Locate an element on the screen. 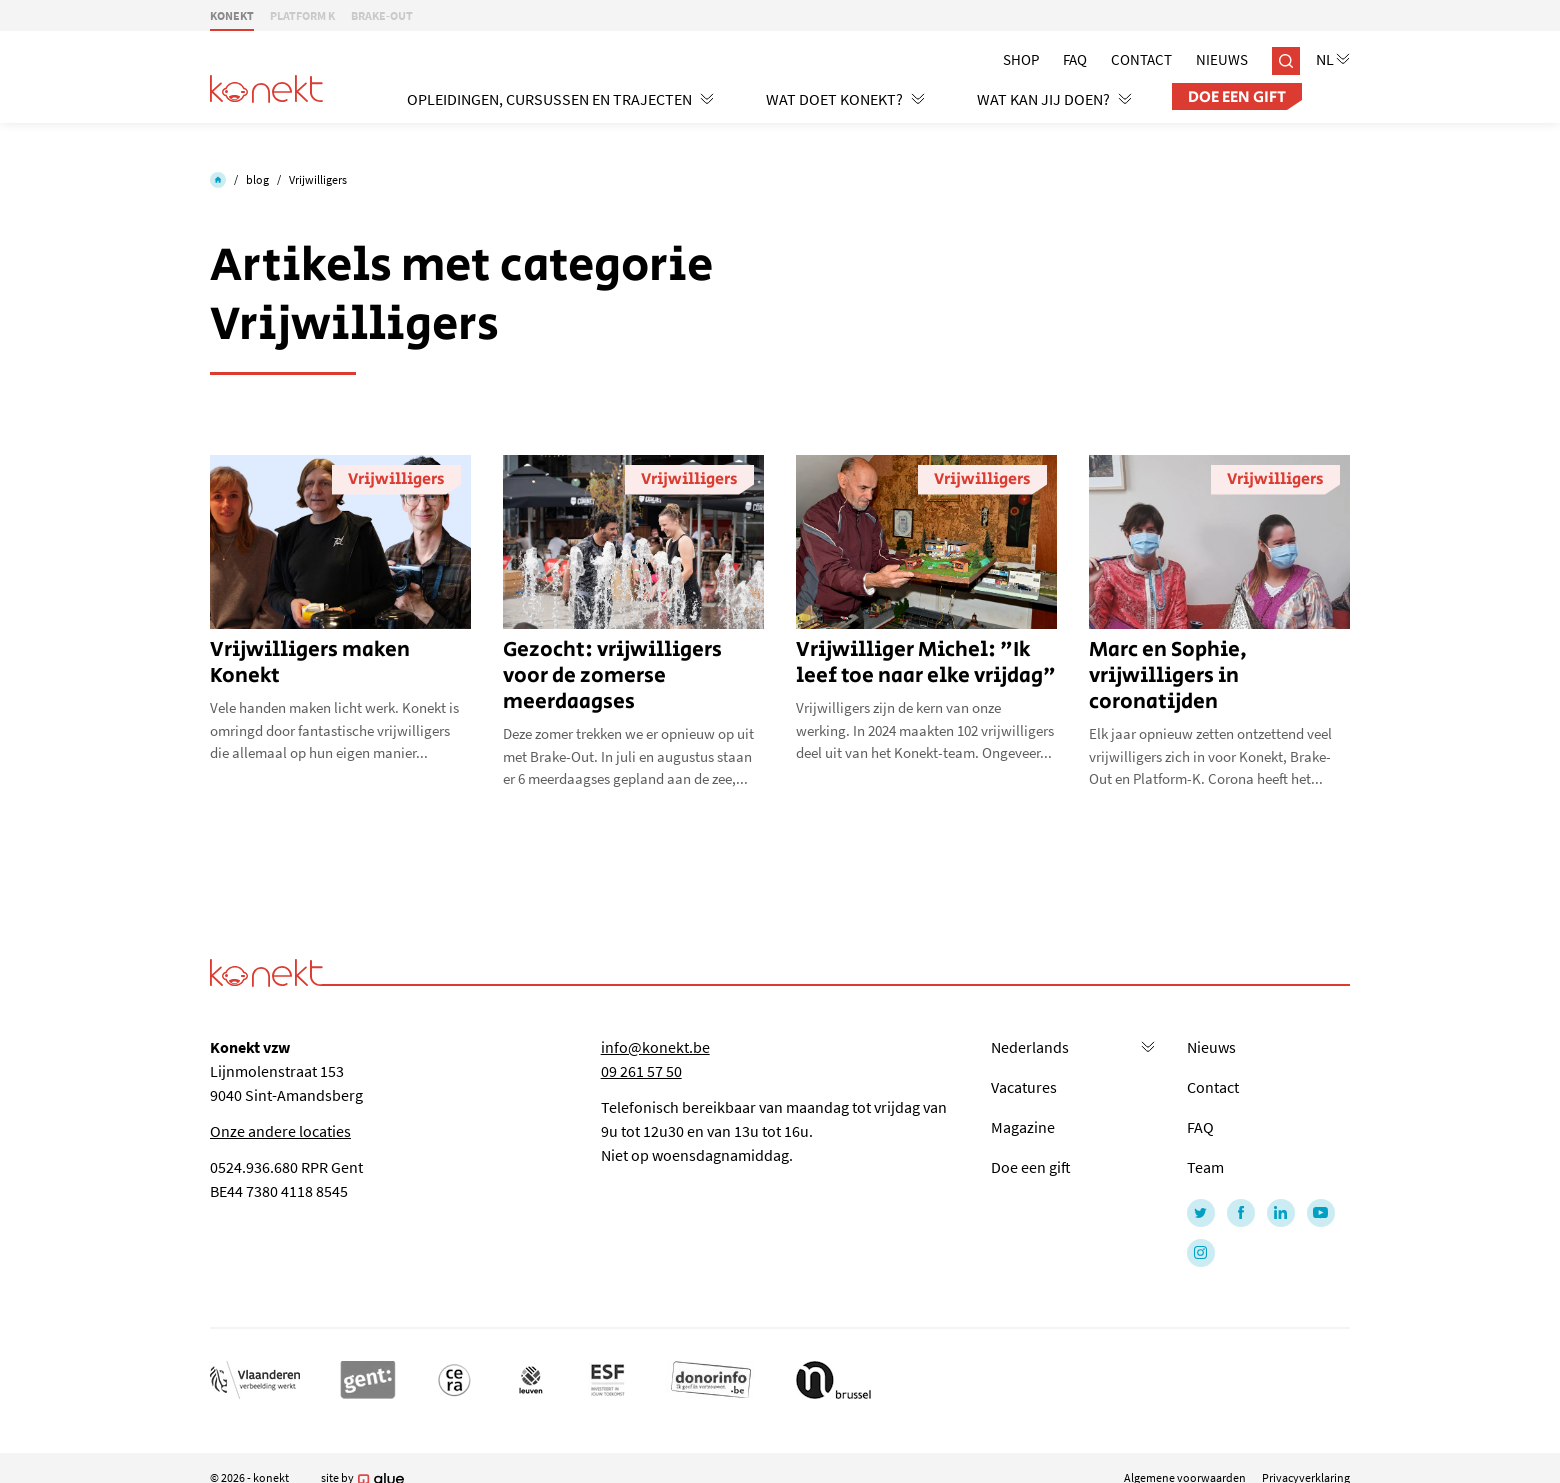 Image resolution: width=1560 pixels, height=1483 pixels. Opleidingen, cursussen en trajecten is located at coordinates (560, 99).